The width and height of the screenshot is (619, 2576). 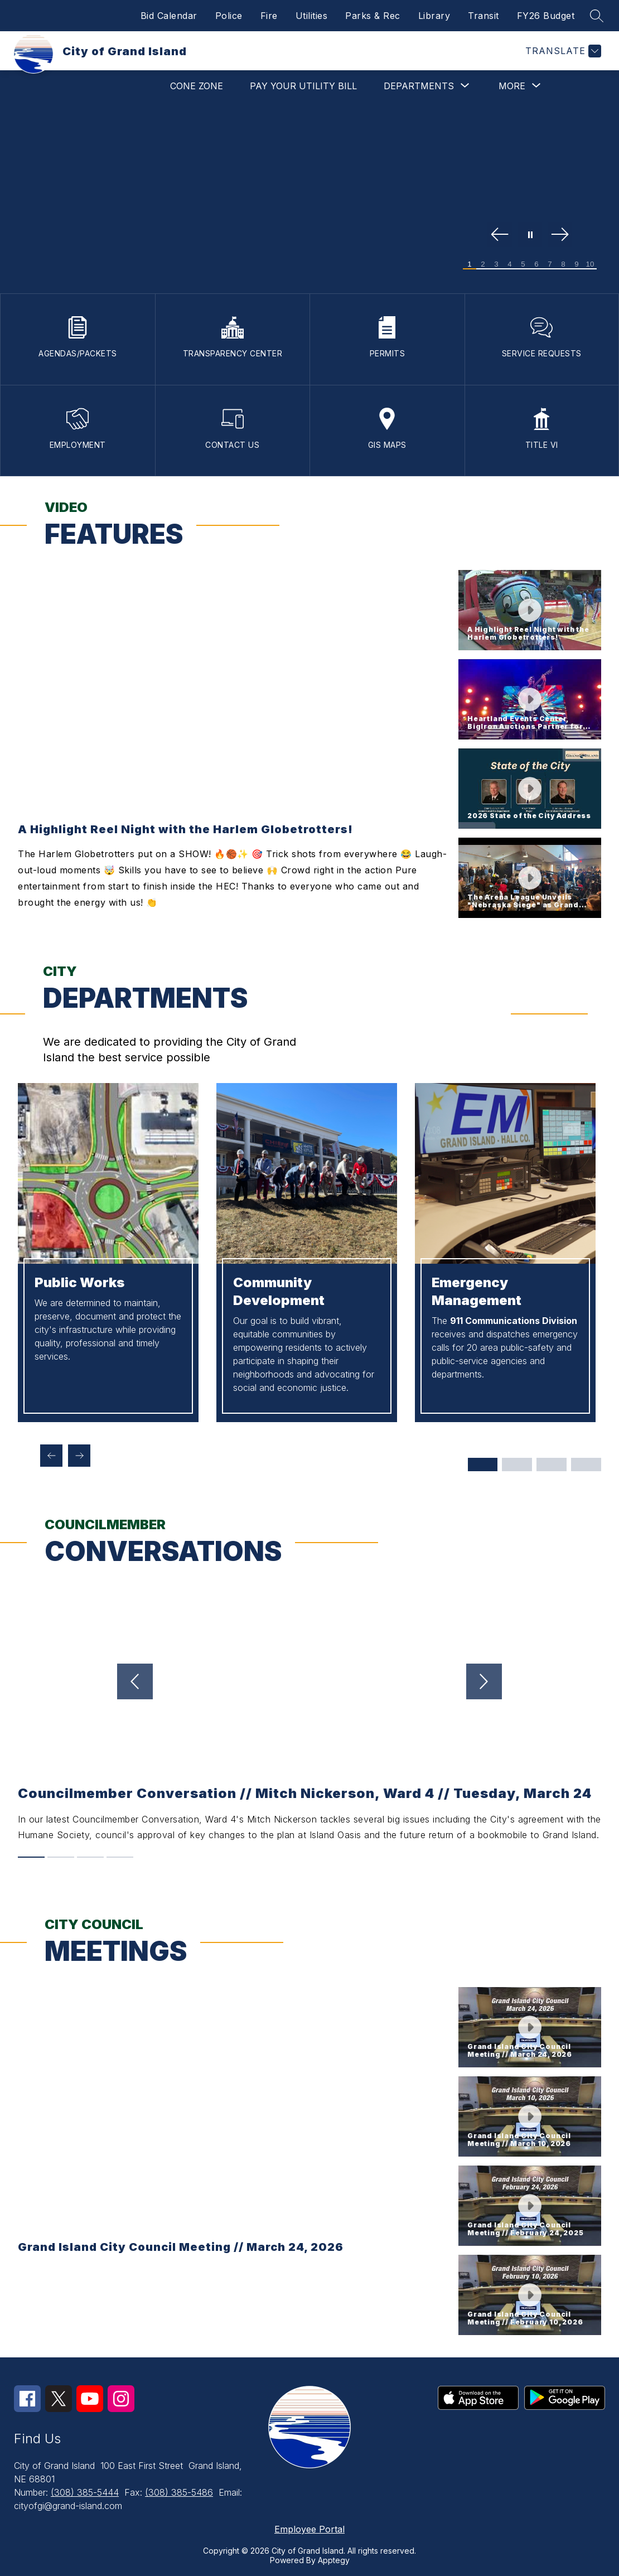 What do you see at coordinates (303, 85) in the screenshot?
I see `Pay Your Utility Bill` at bounding box center [303, 85].